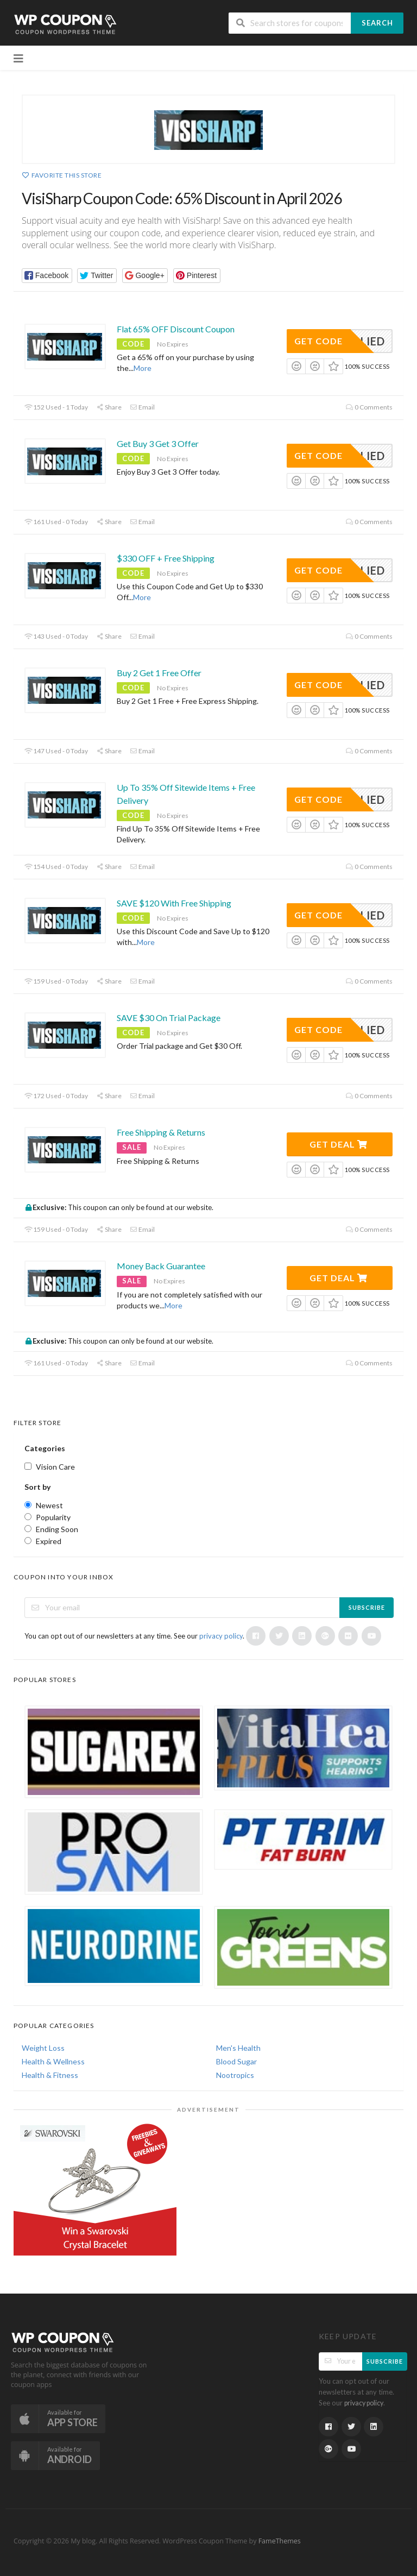 The width and height of the screenshot is (417, 2576). What do you see at coordinates (338, 1144) in the screenshot?
I see `Get Deal` at bounding box center [338, 1144].